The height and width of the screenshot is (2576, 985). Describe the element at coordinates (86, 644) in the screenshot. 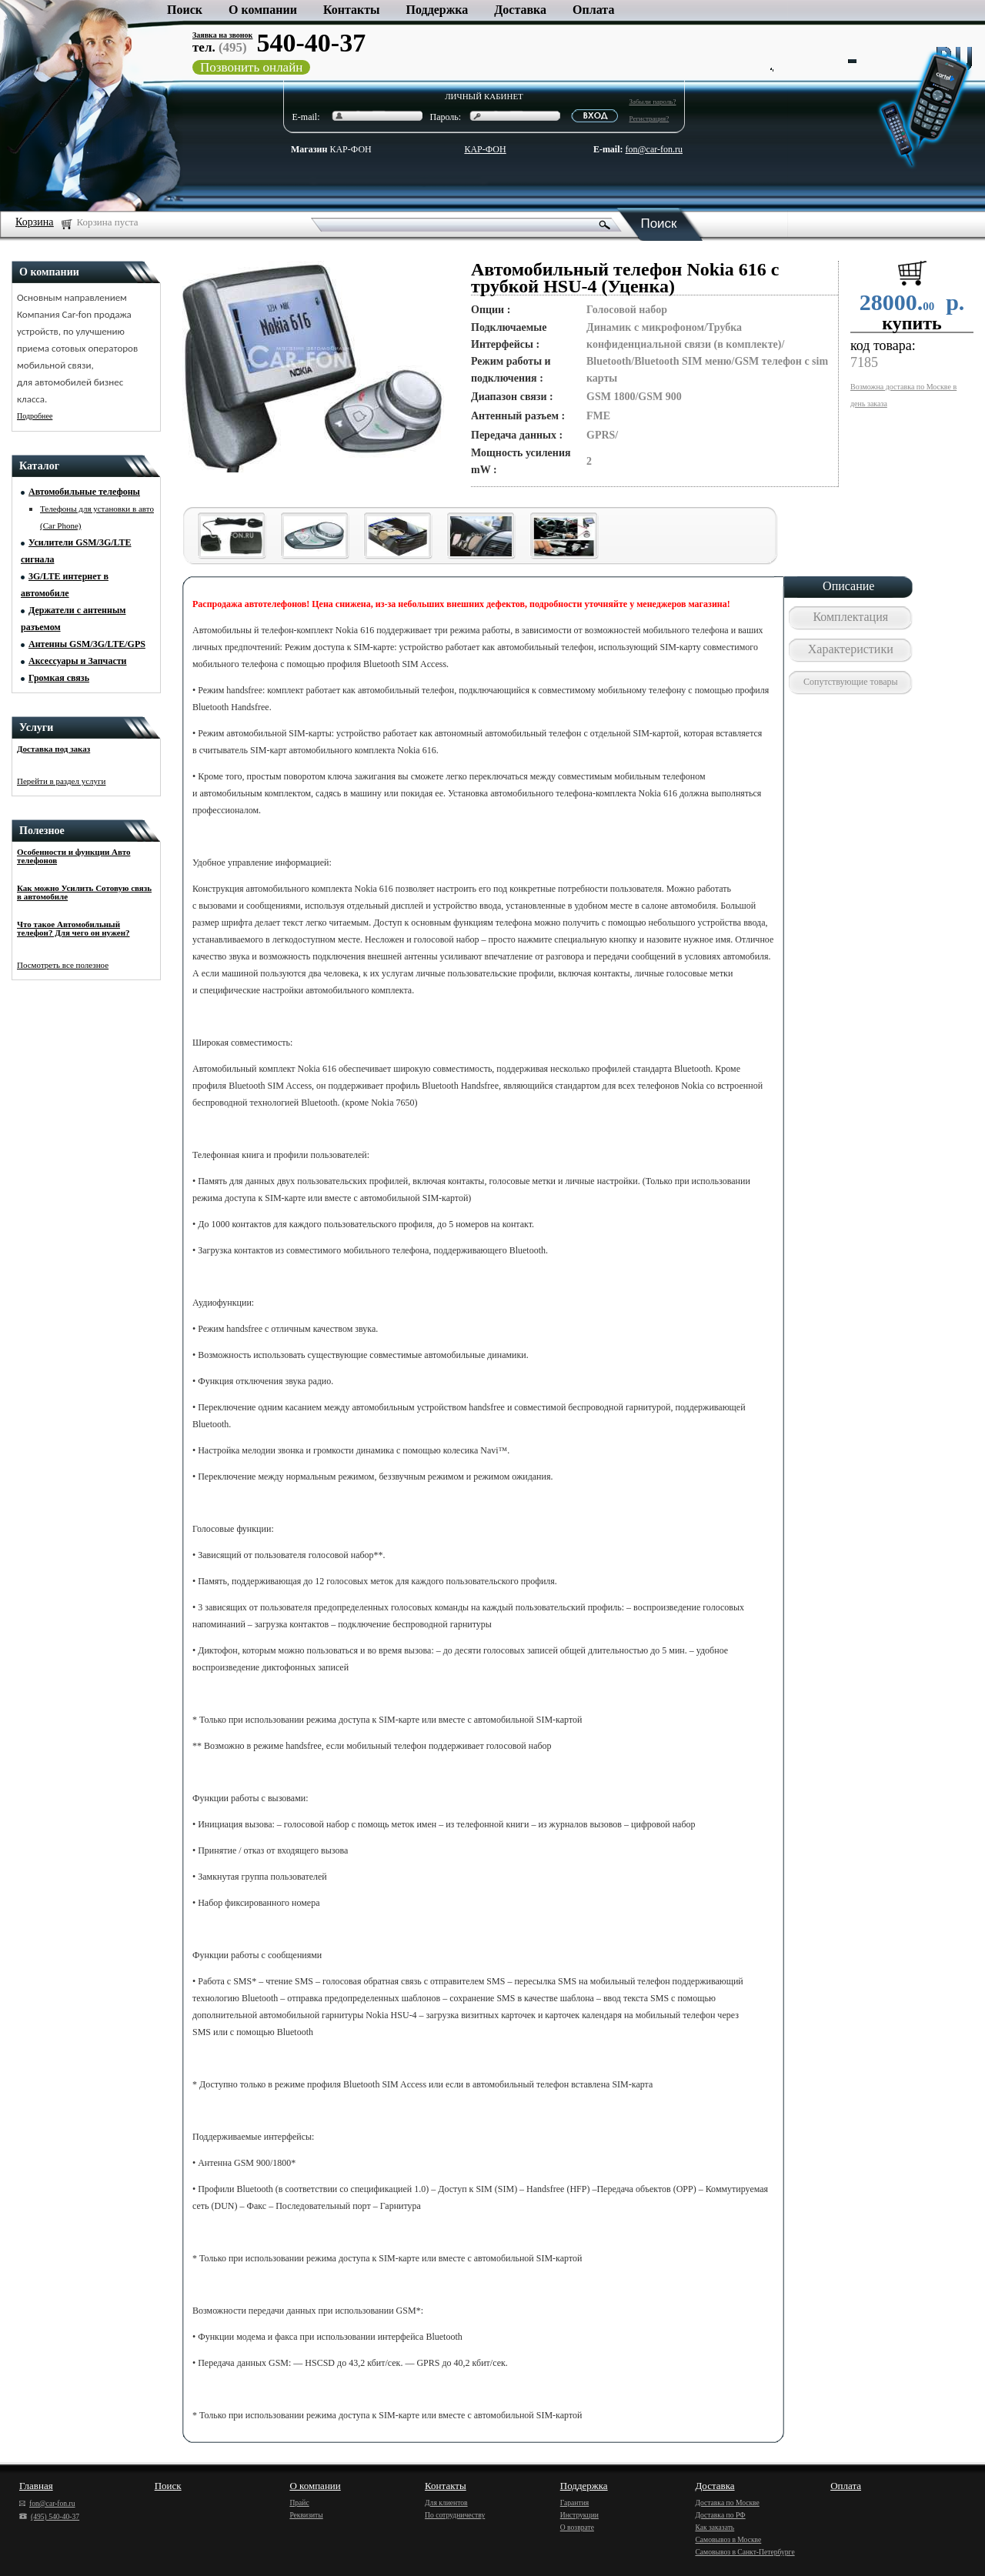

I see `Антенны GSM/3G/LTE/GPS` at that location.